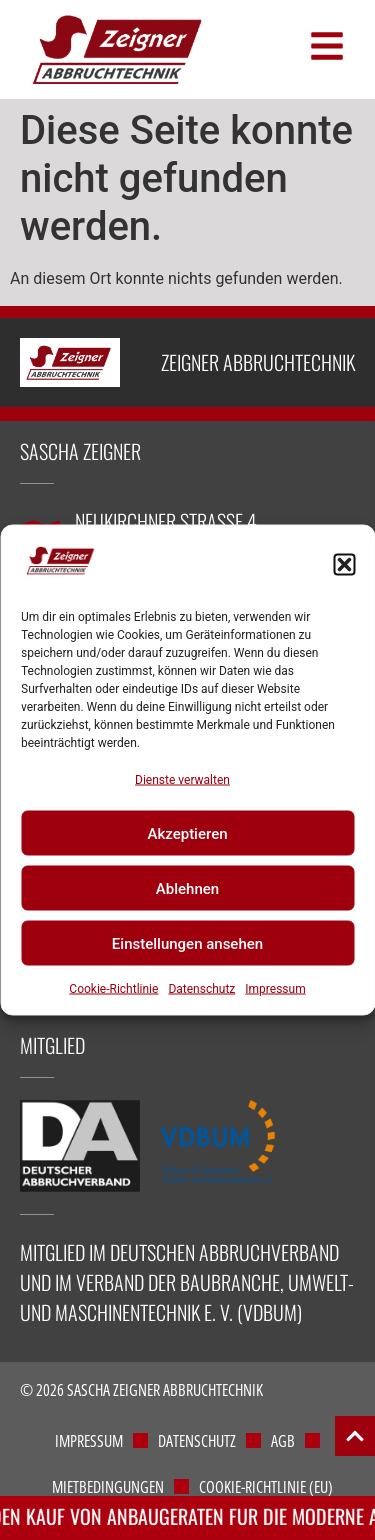 Image resolution: width=375 pixels, height=1540 pixels. Describe the element at coordinates (187, 833) in the screenshot. I see `Akzeptieren` at that location.